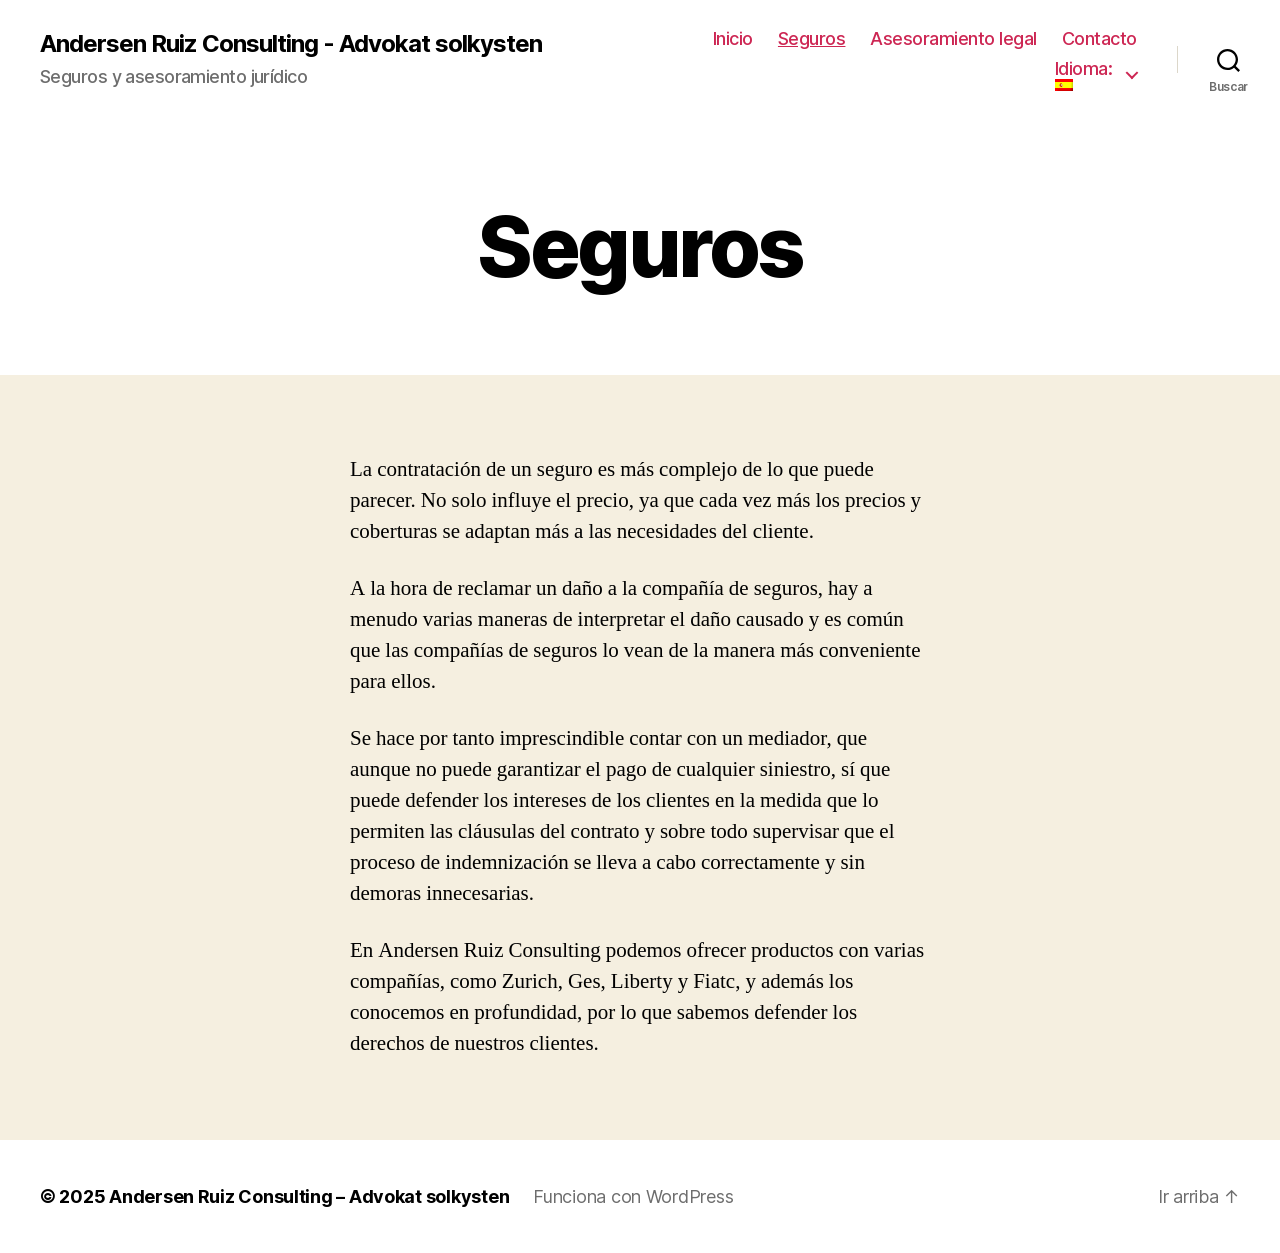  I want to click on Andersen Ruiz Consulting - Advokat solkysten, so click(291, 44).